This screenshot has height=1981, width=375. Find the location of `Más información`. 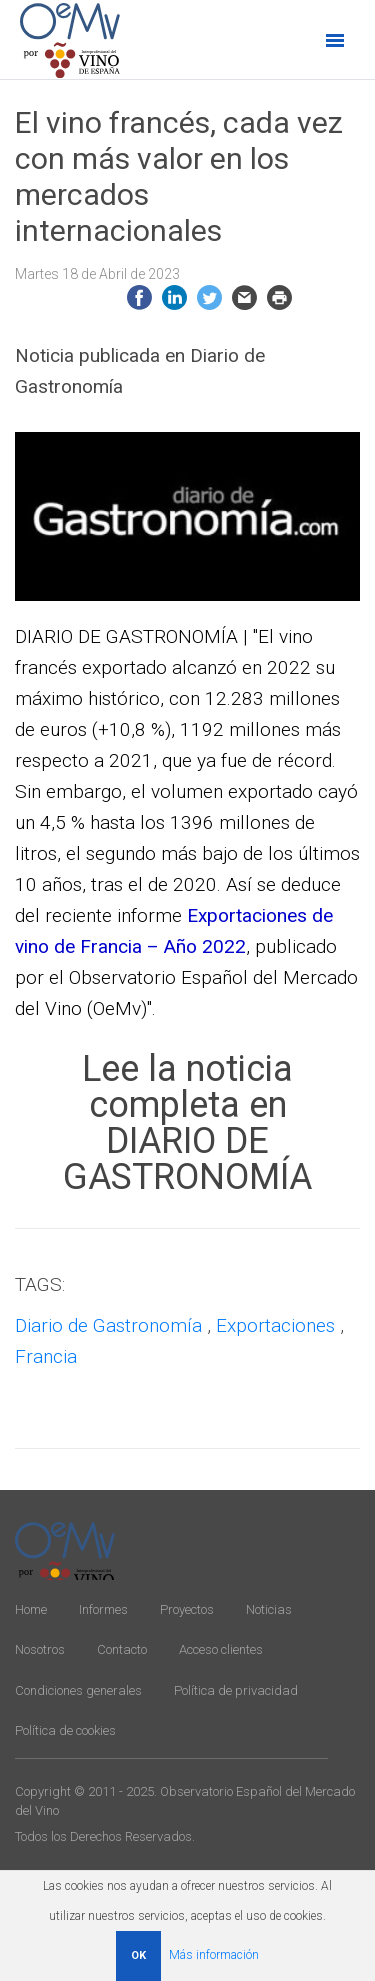

Más información is located at coordinates (214, 1955).